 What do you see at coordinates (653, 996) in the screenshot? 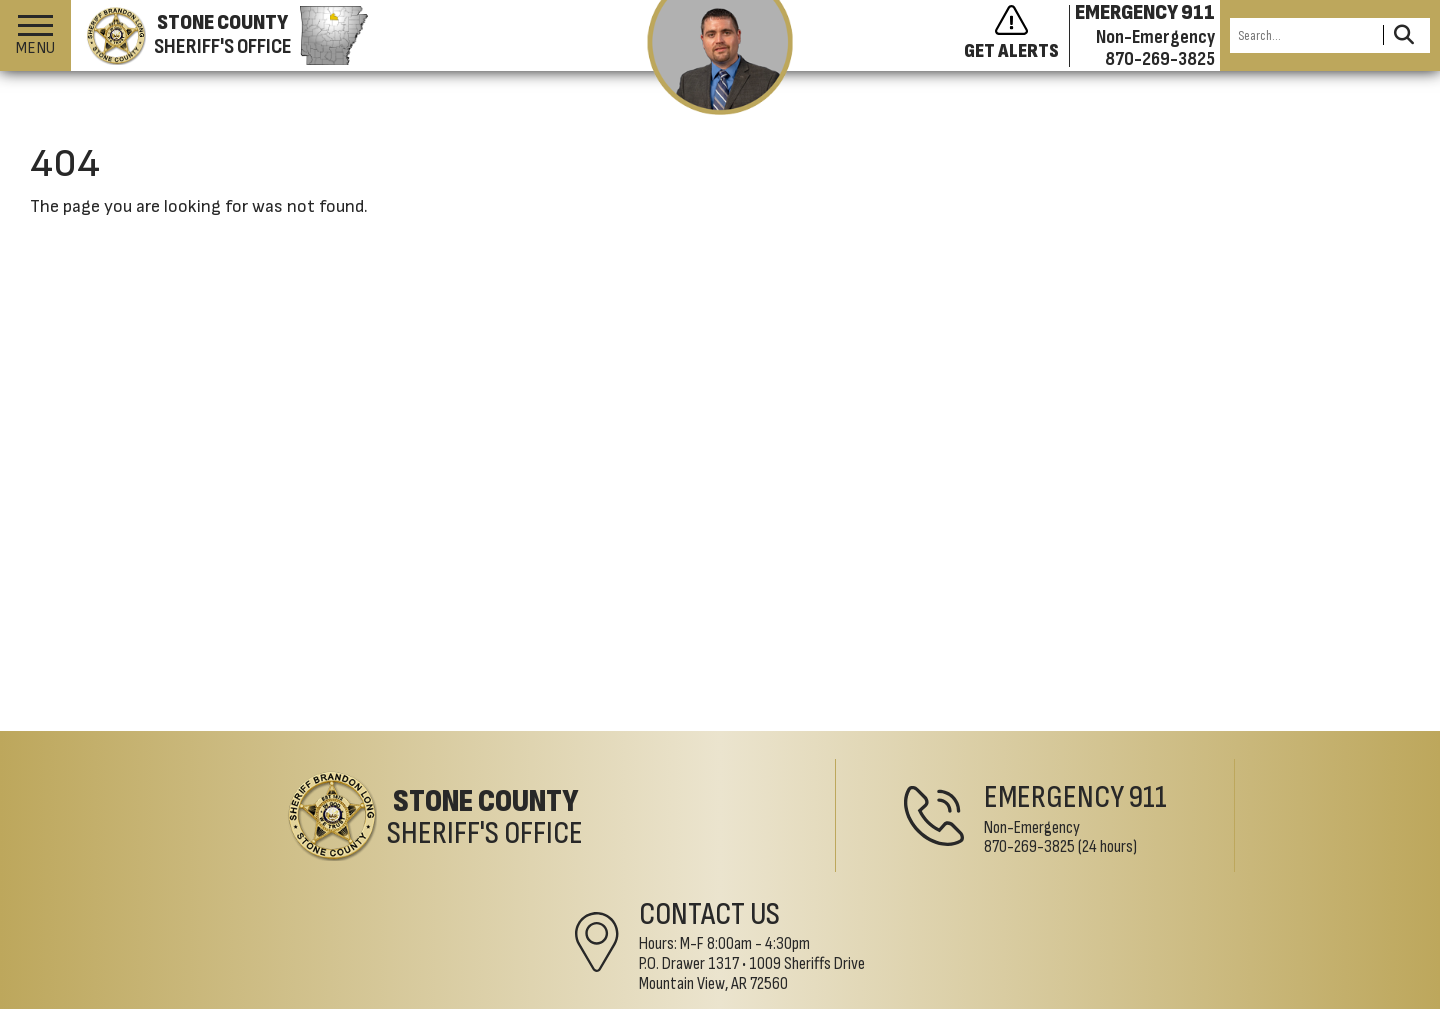
I see `County Map` at bounding box center [653, 996].